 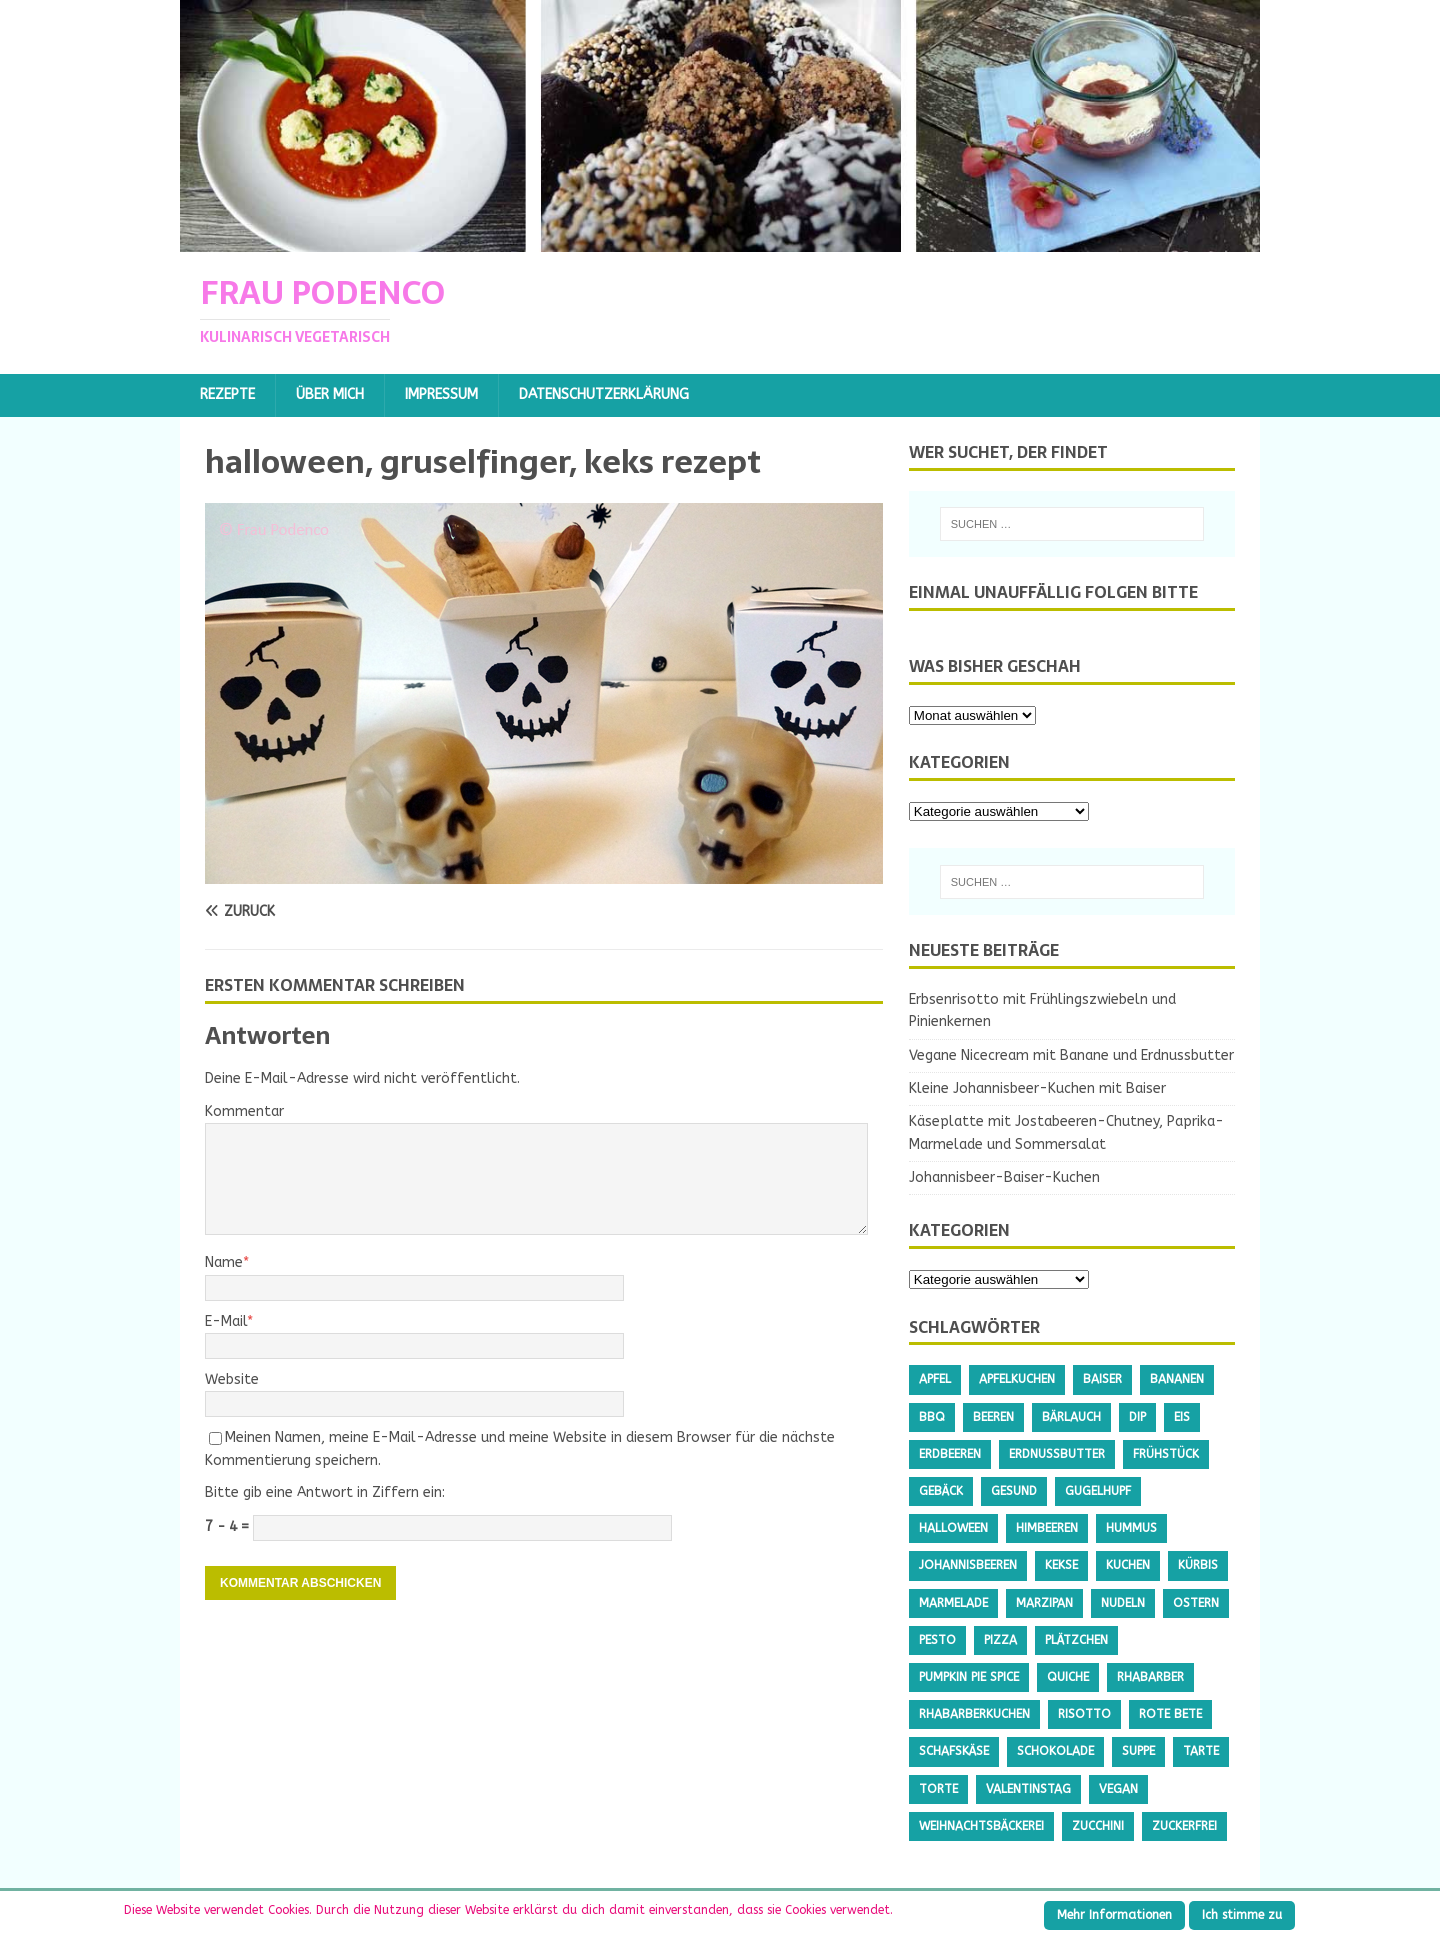 What do you see at coordinates (1166, 1454) in the screenshot?
I see `Frühstück` at bounding box center [1166, 1454].